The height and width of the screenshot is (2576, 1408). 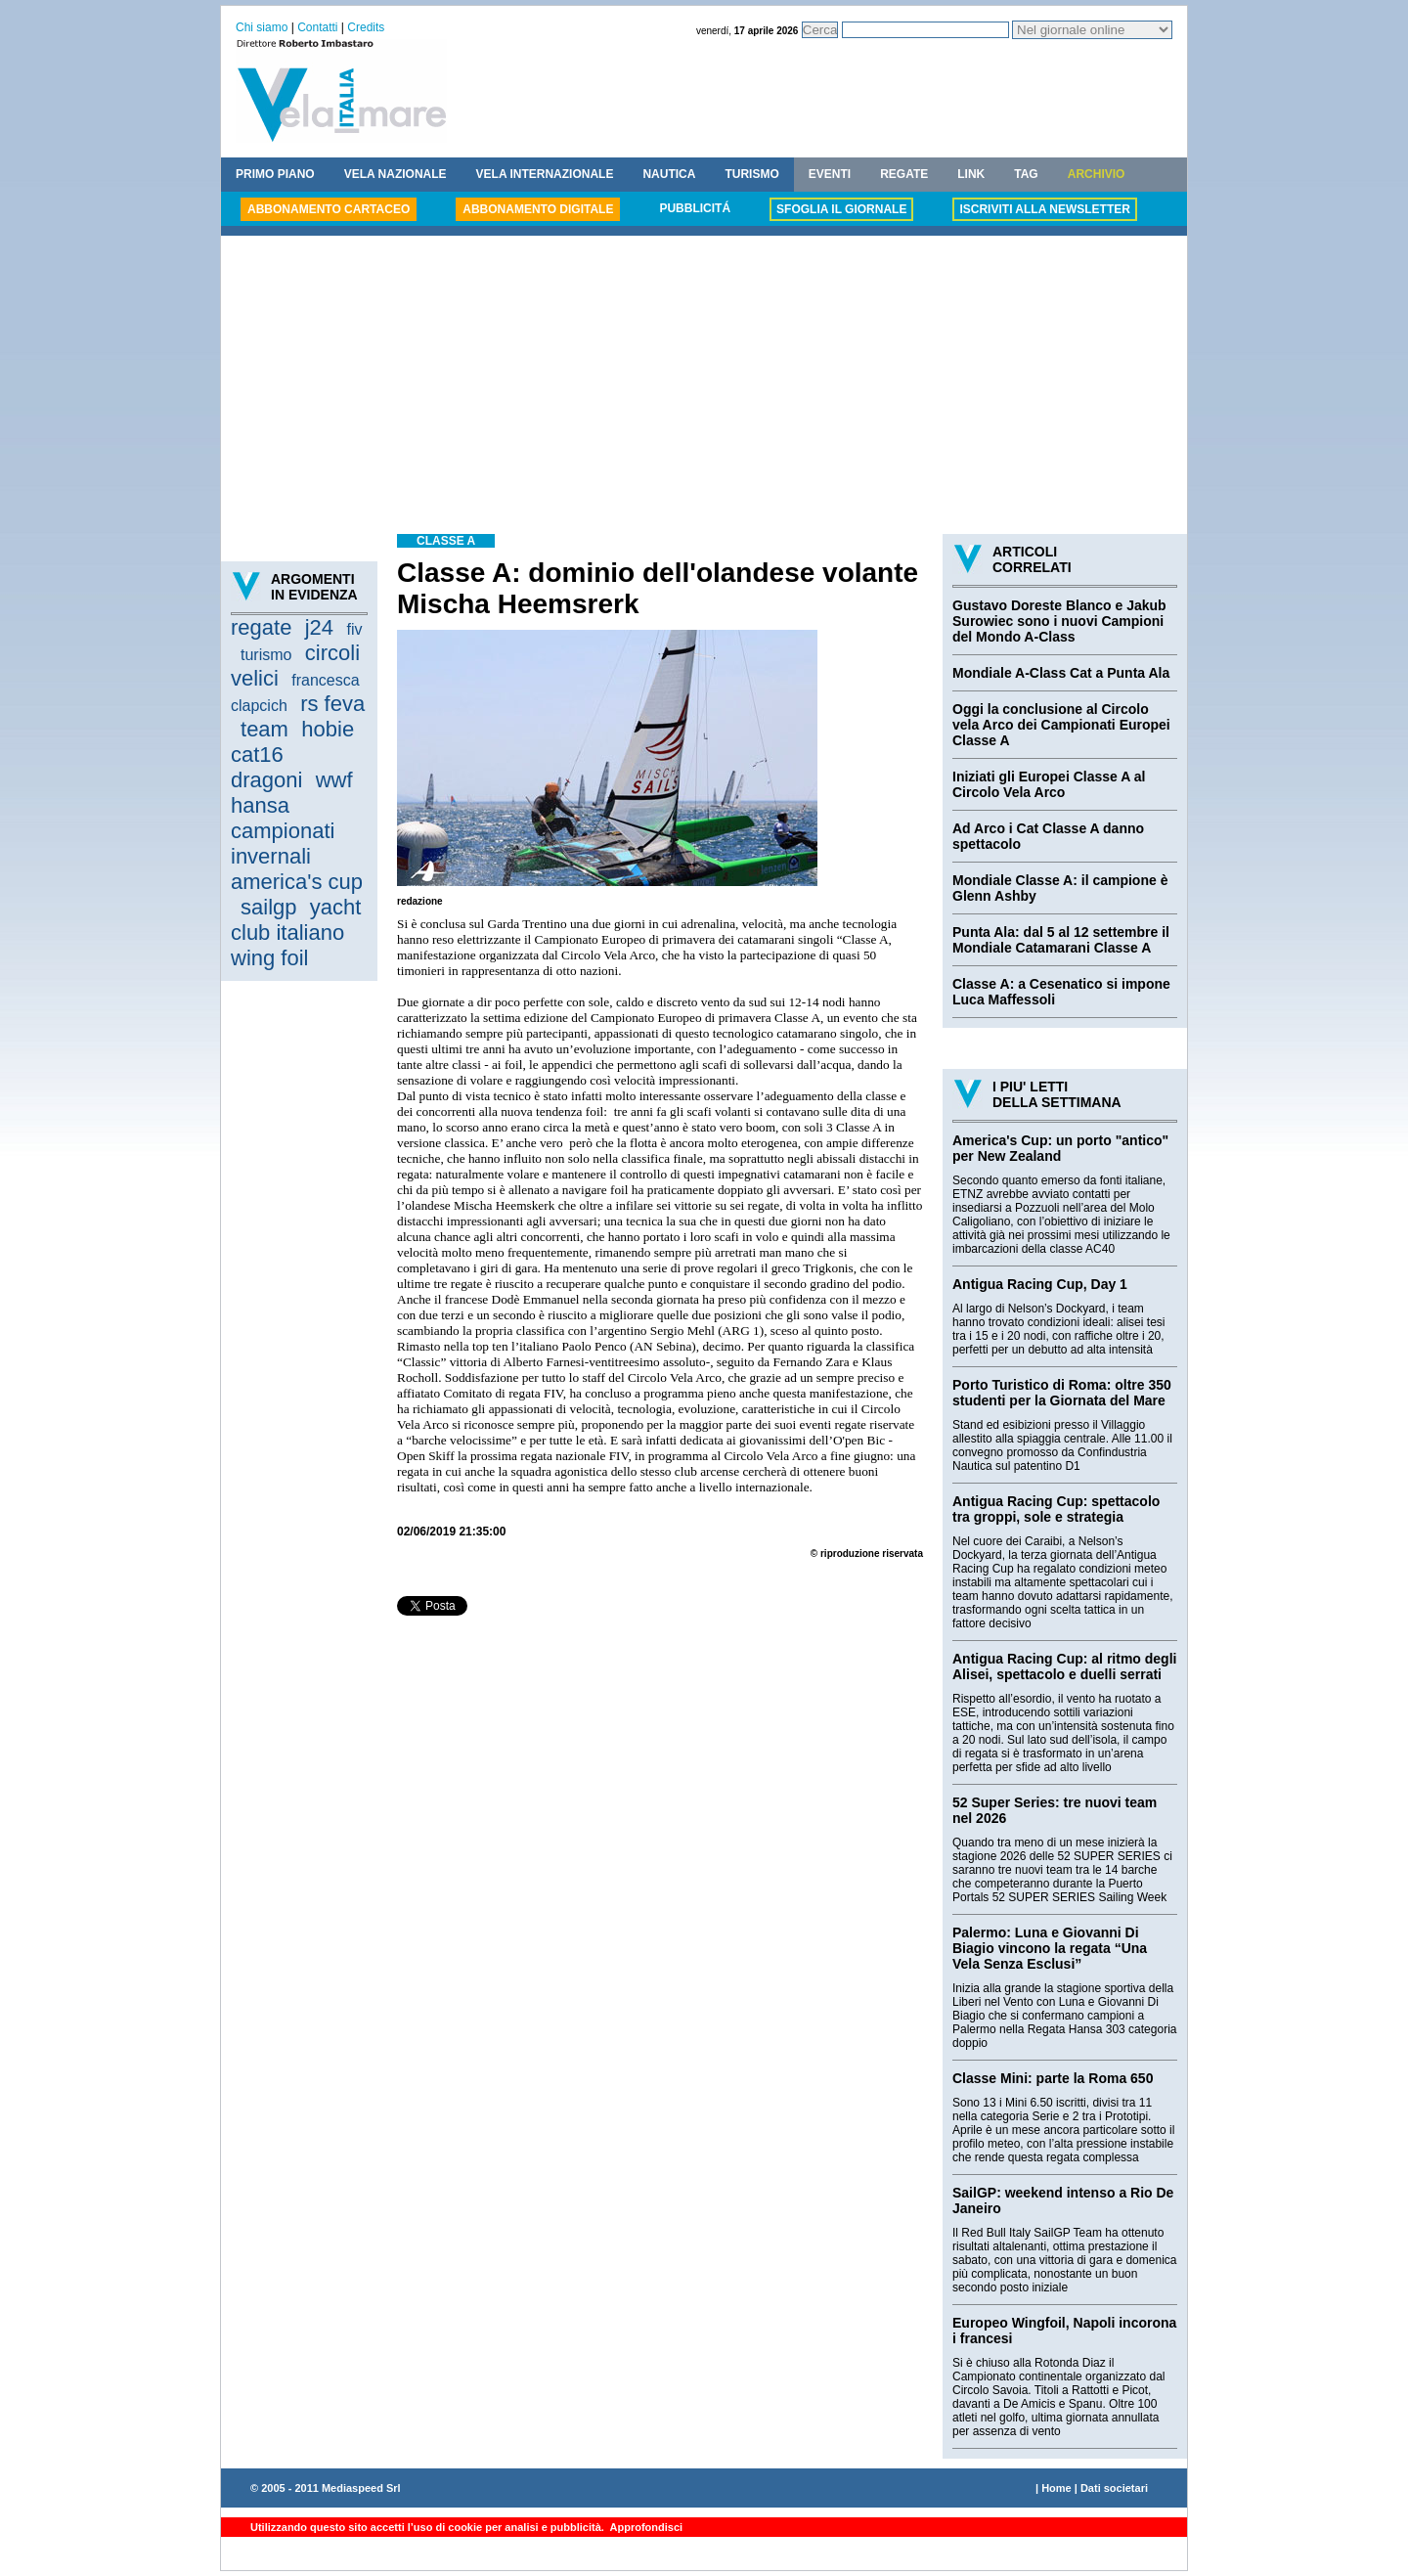 I want to click on Porto Turistico di Roma: oltre 350 studenti per la Giornata del Mare, so click(x=1061, y=1392).